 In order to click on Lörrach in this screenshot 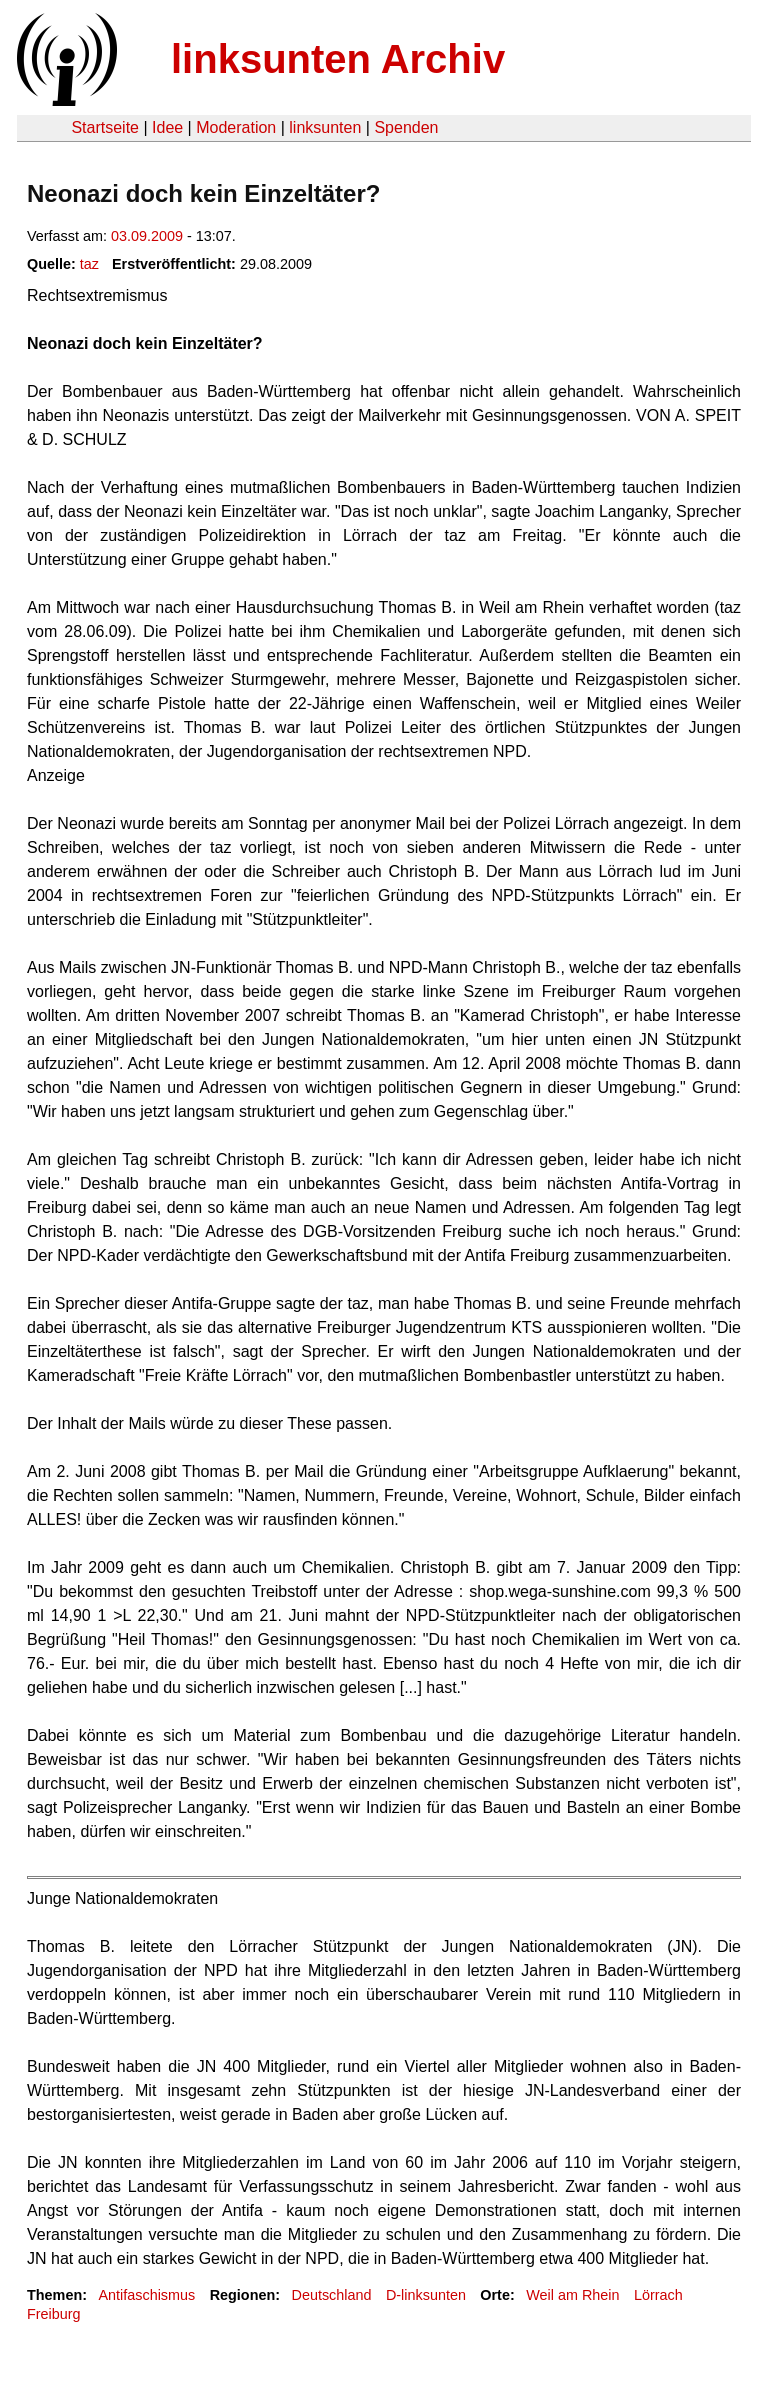, I will do `click(658, 2295)`.